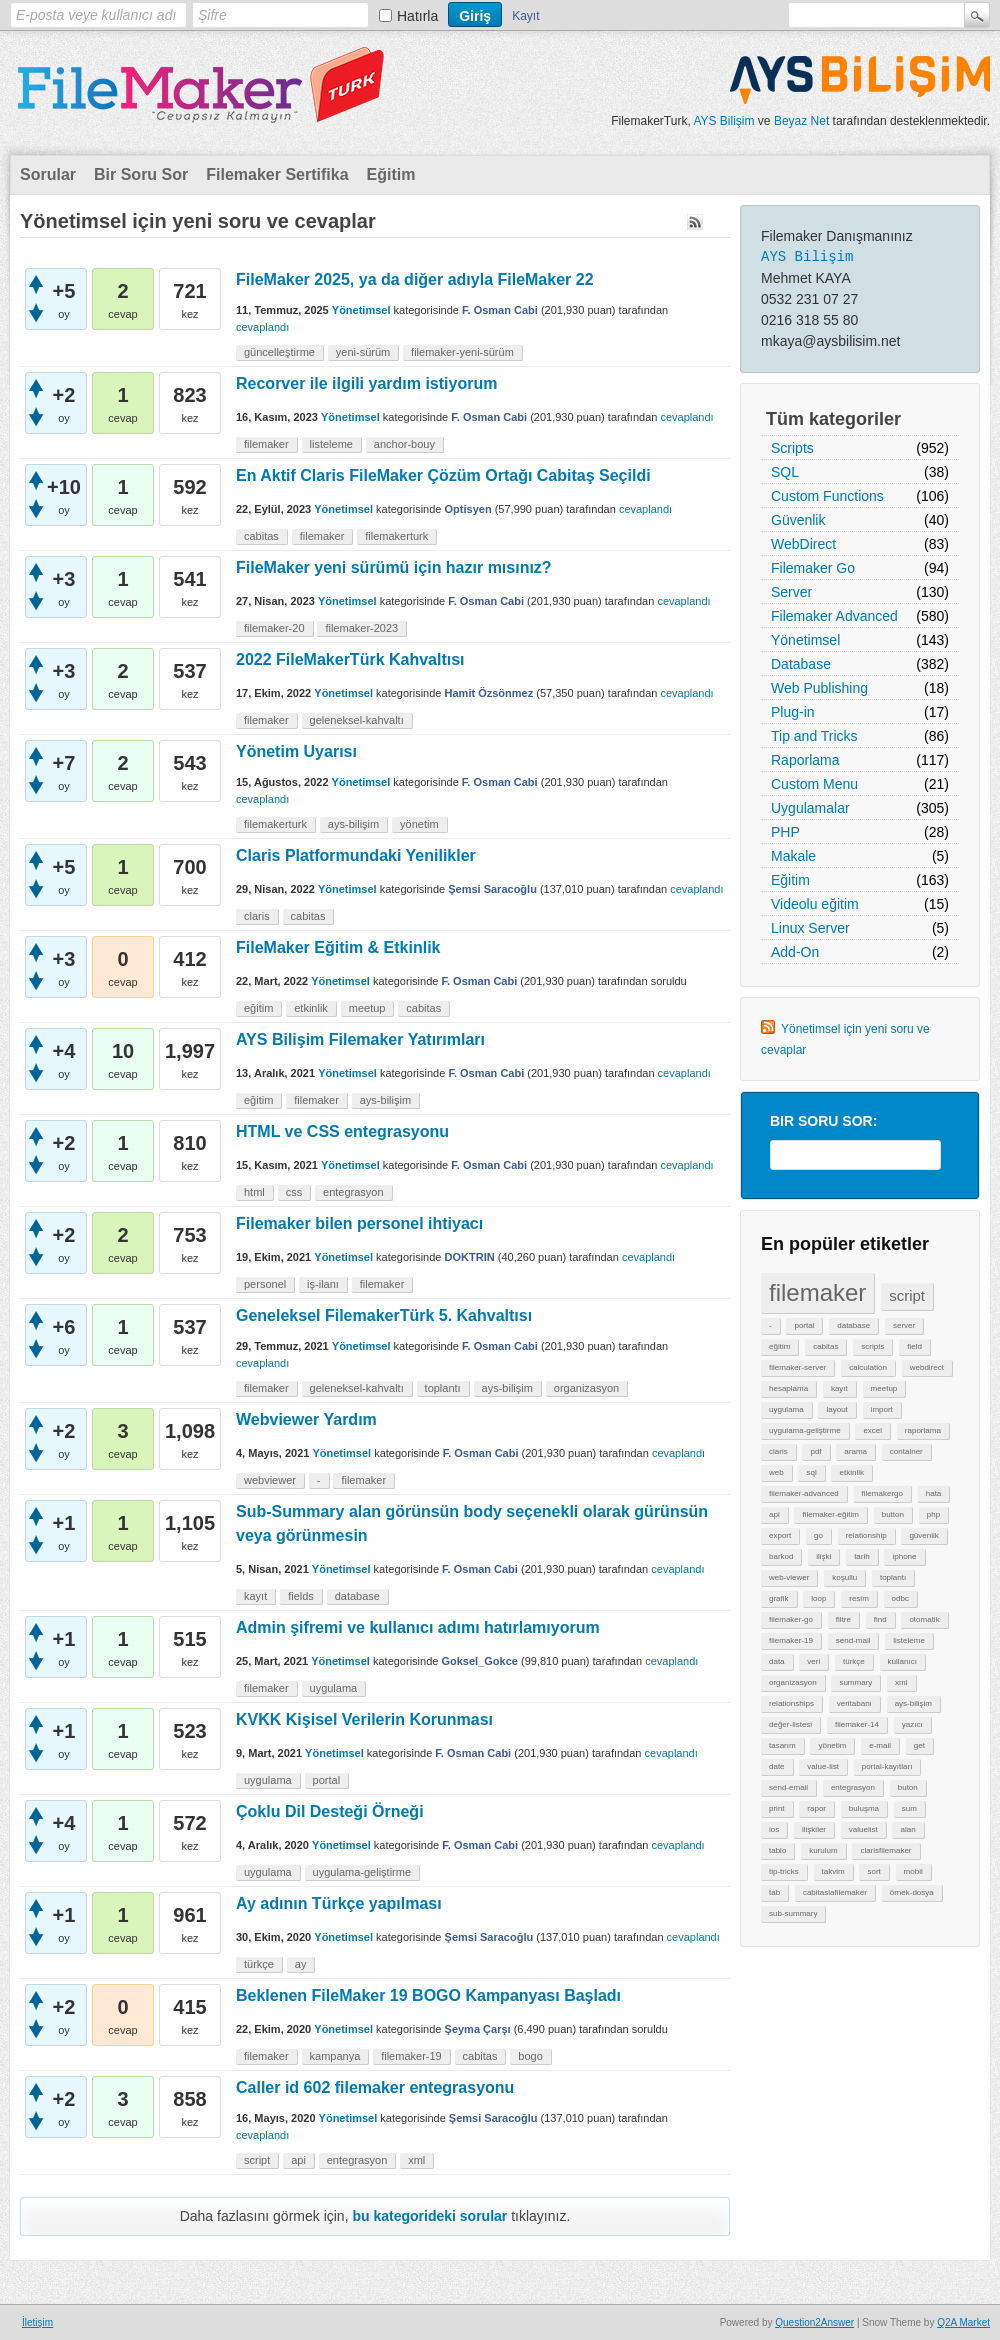 This screenshot has width=1000, height=2340. Describe the element at coordinates (872, 1430) in the screenshot. I see `excel` at that location.